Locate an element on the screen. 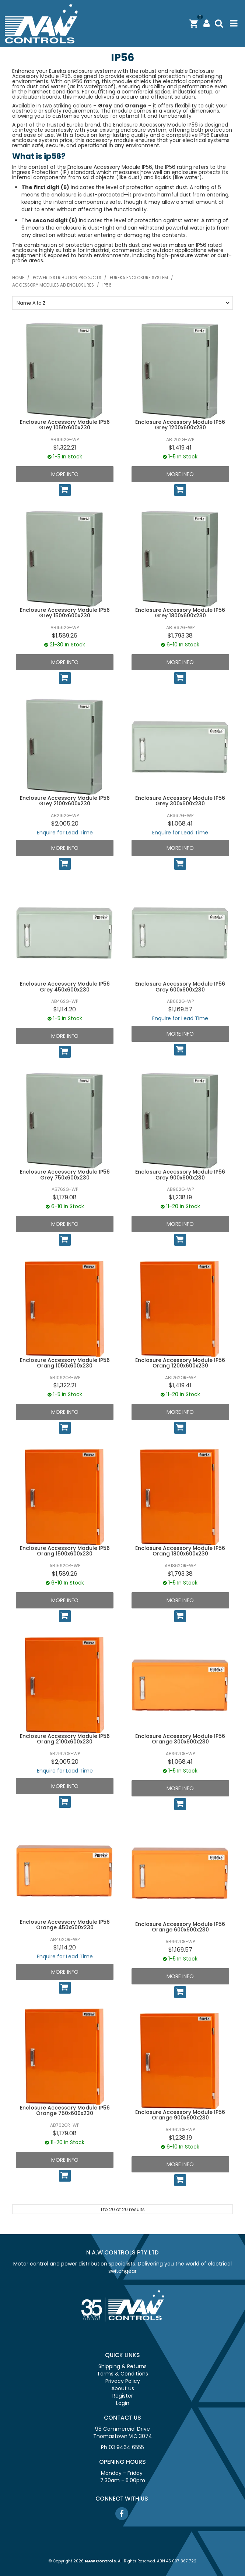  About us is located at coordinates (122, 2388).